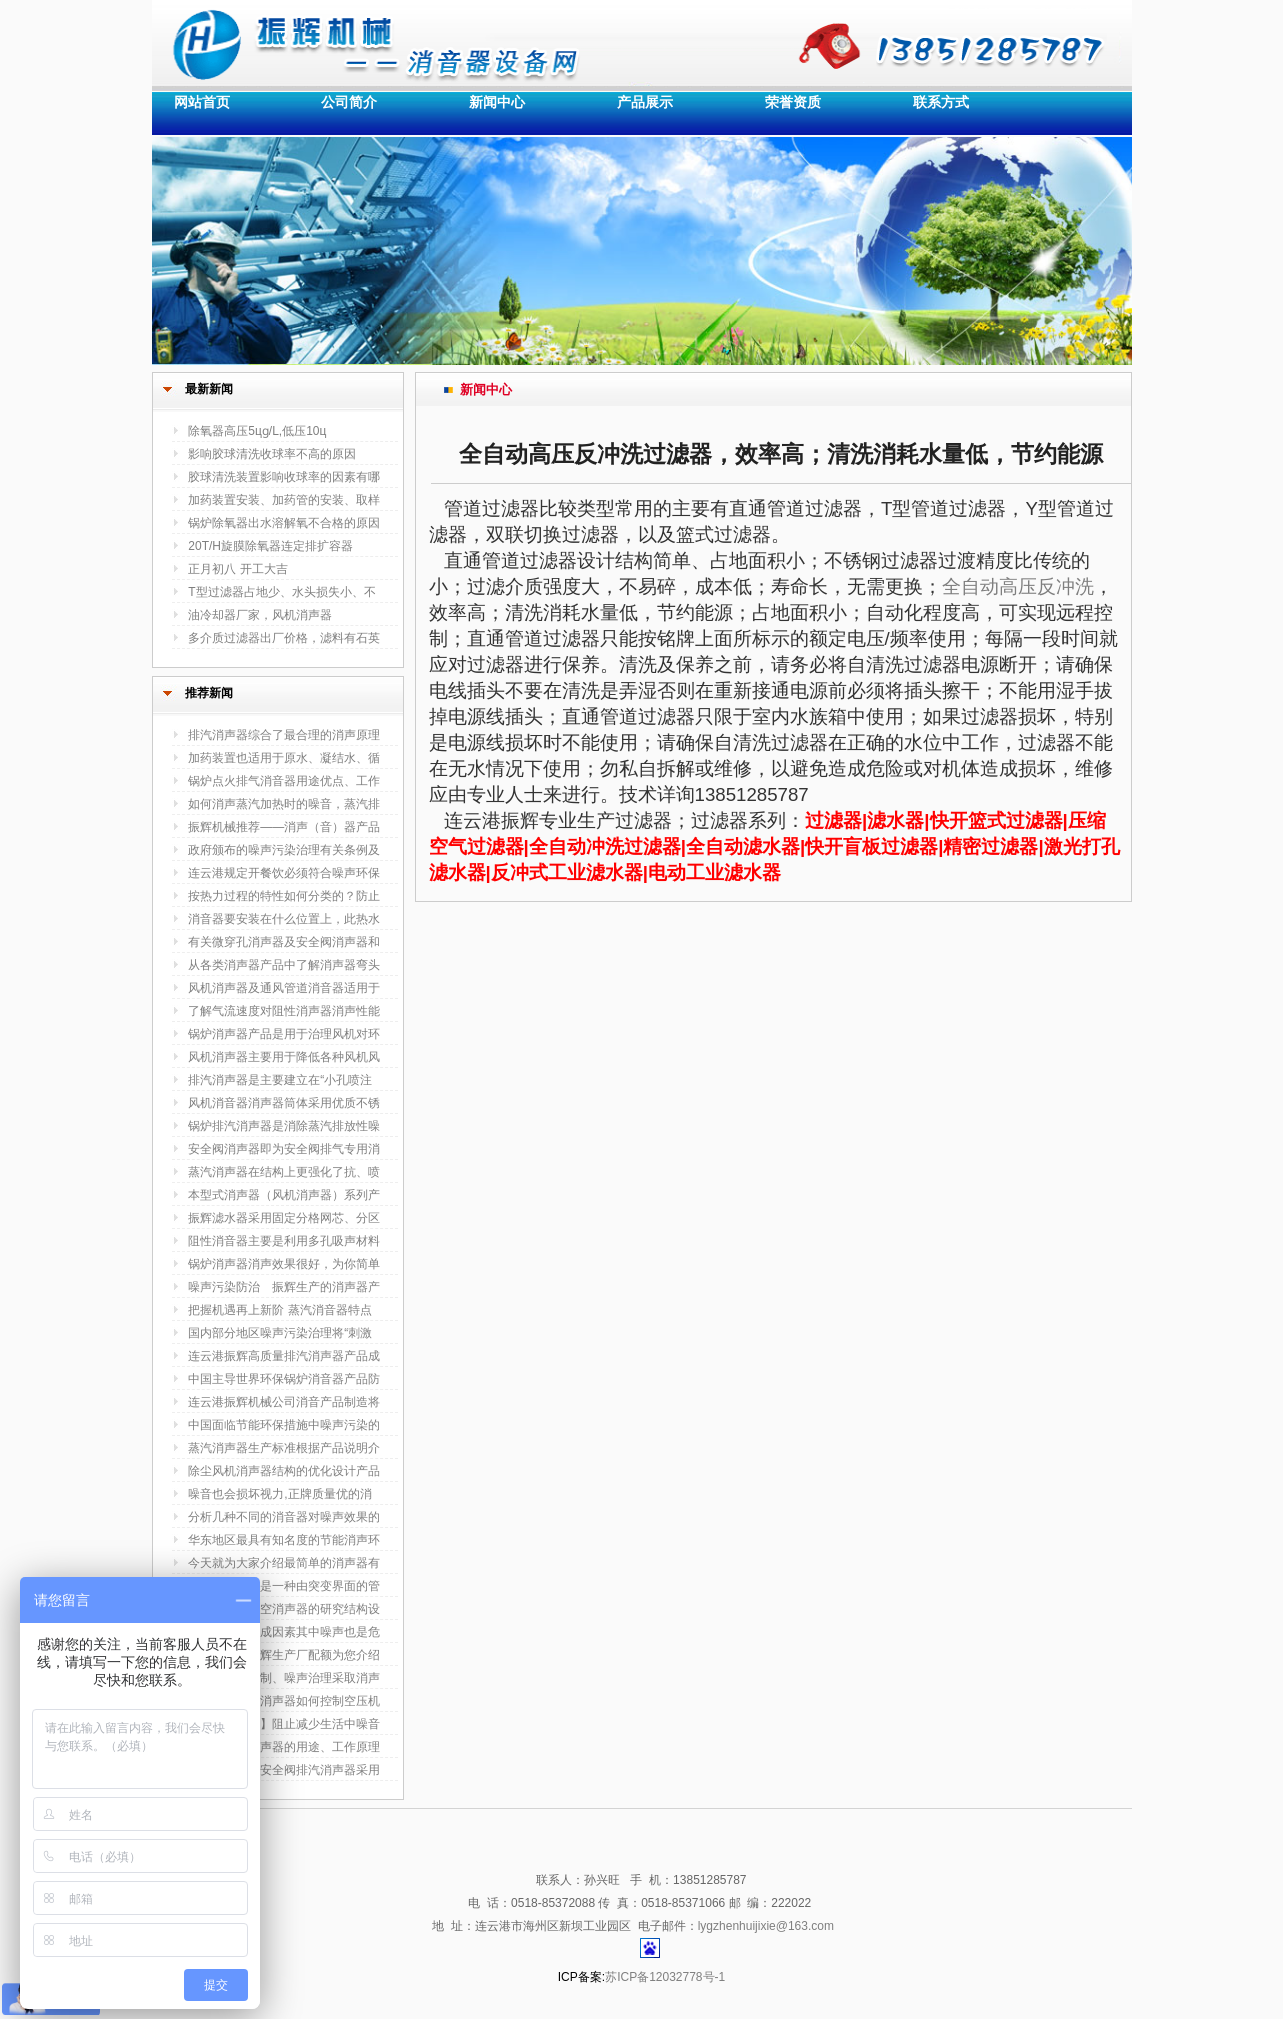  Describe the element at coordinates (284, 1195) in the screenshot. I see `本型式消声器（风机消声器）系列产` at that location.